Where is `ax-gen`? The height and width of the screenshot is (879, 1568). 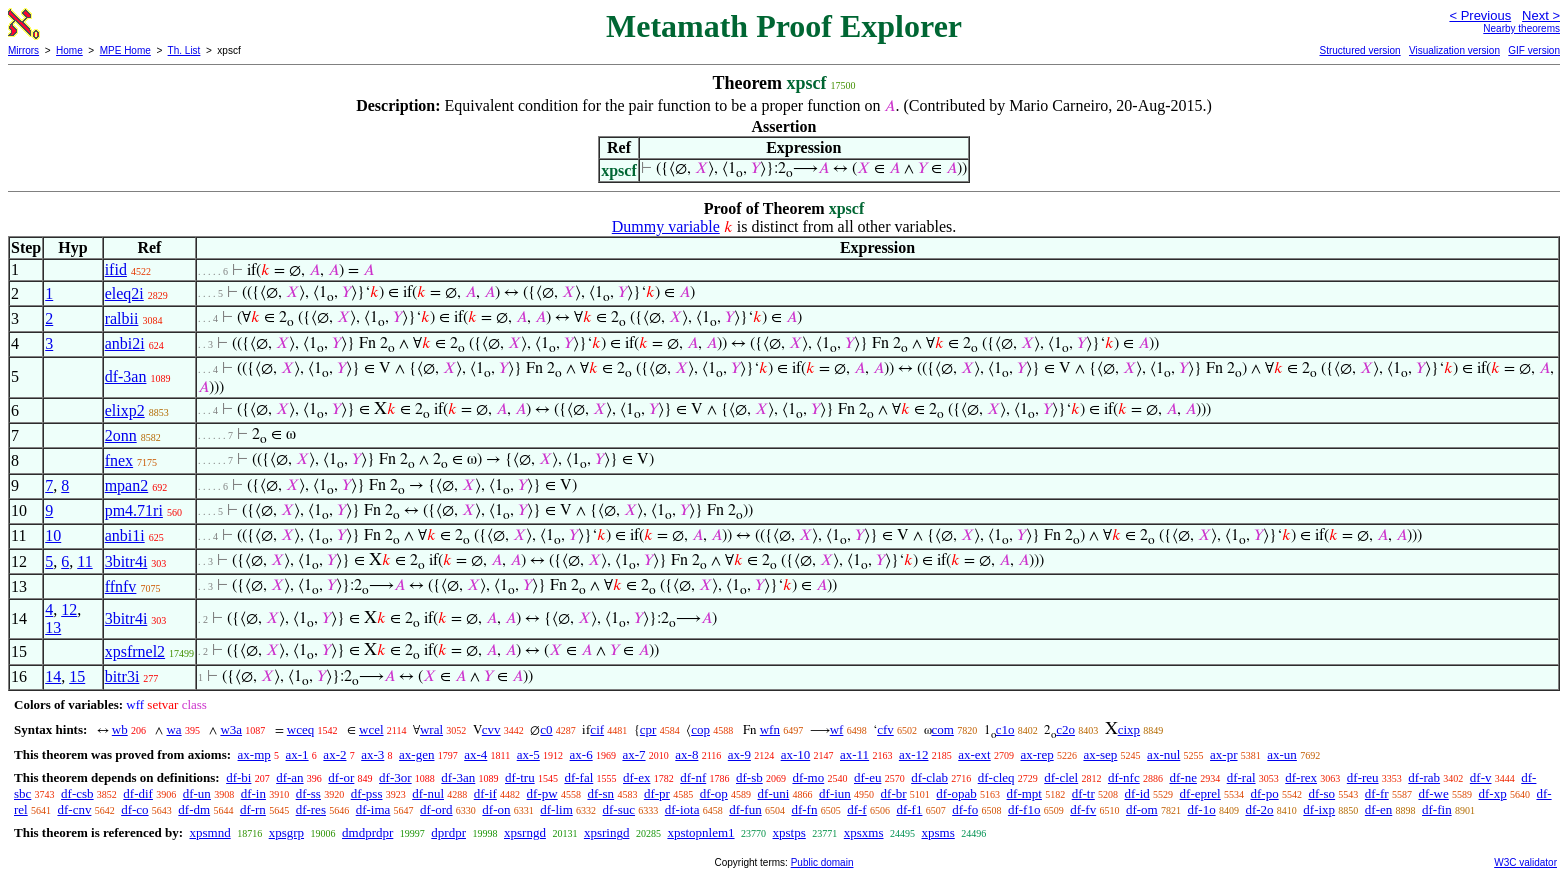
ax-gen is located at coordinates (416, 754).